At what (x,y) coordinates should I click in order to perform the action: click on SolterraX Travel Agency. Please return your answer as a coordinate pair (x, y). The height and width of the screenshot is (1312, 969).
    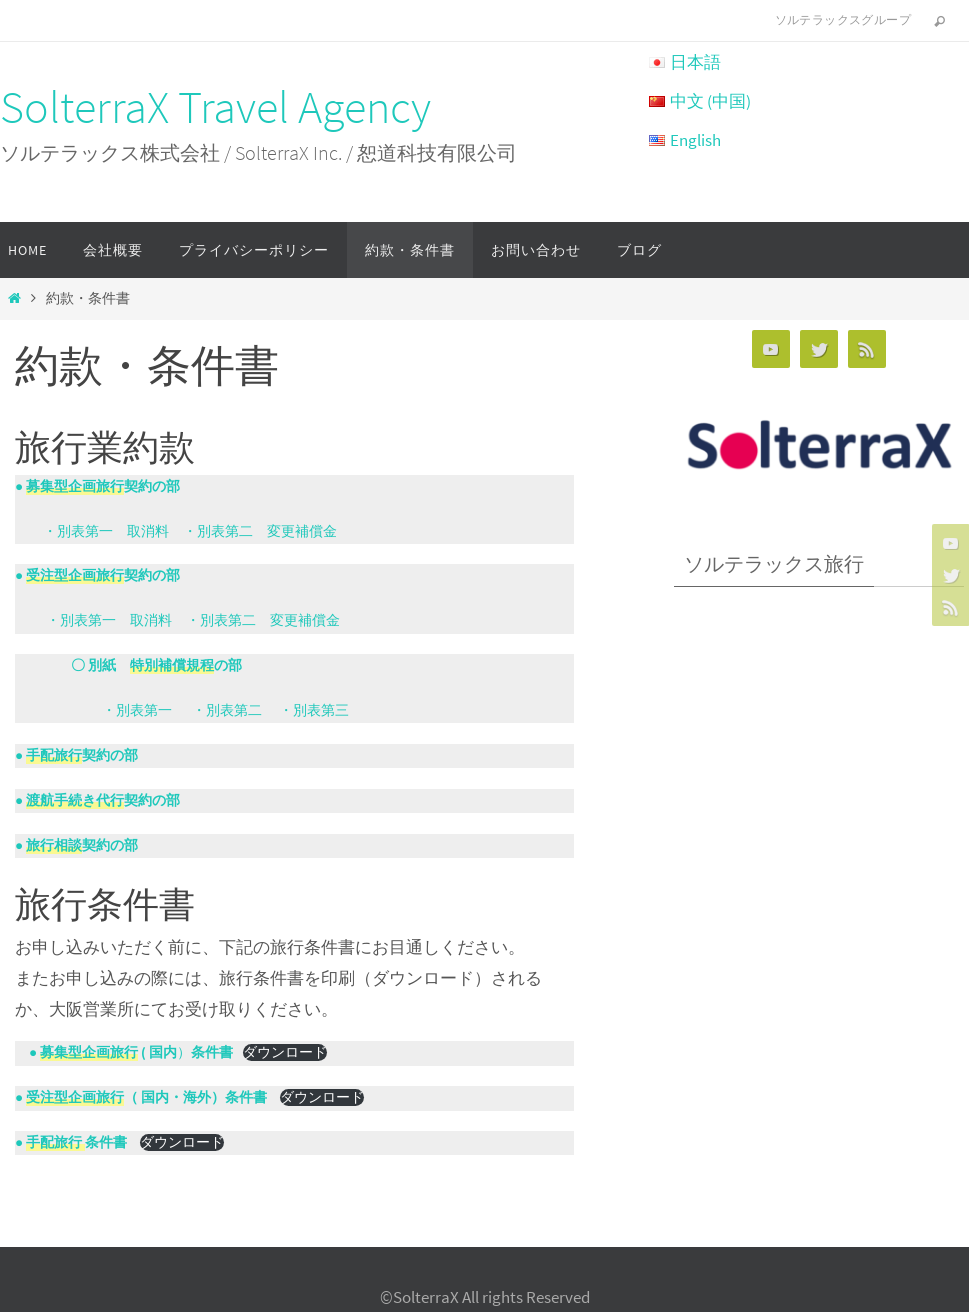
    Looking at the image, I should click on (215, 107).